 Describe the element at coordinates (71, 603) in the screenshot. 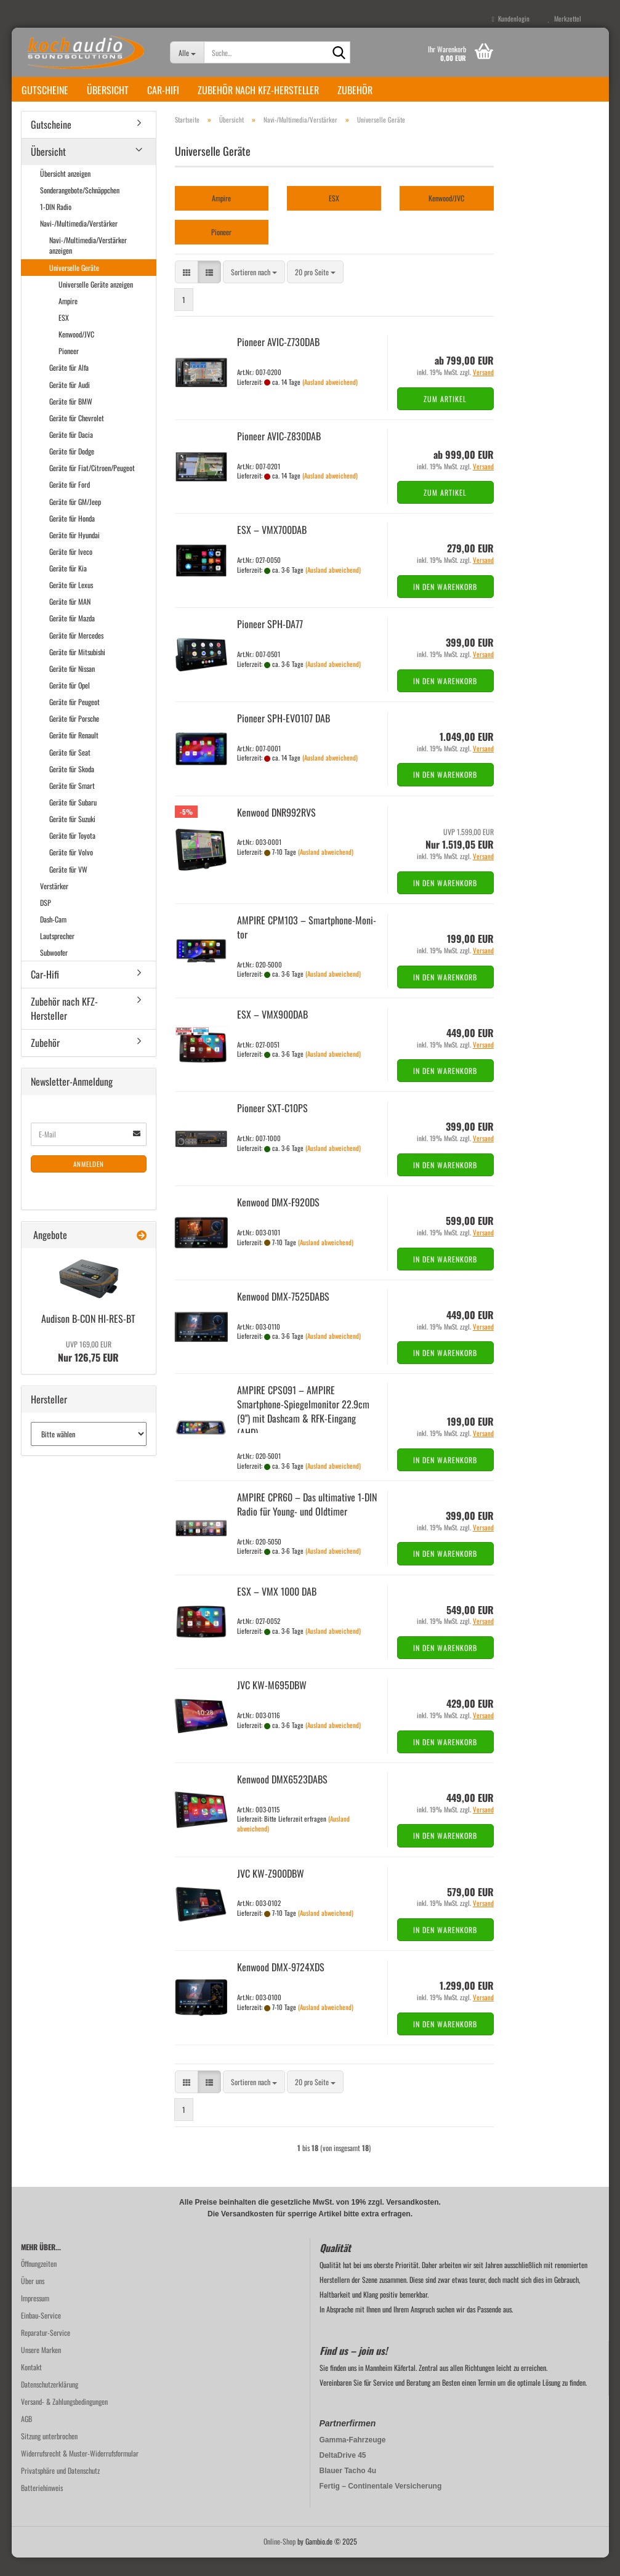

I see `Geräte für Lexus` at that location.